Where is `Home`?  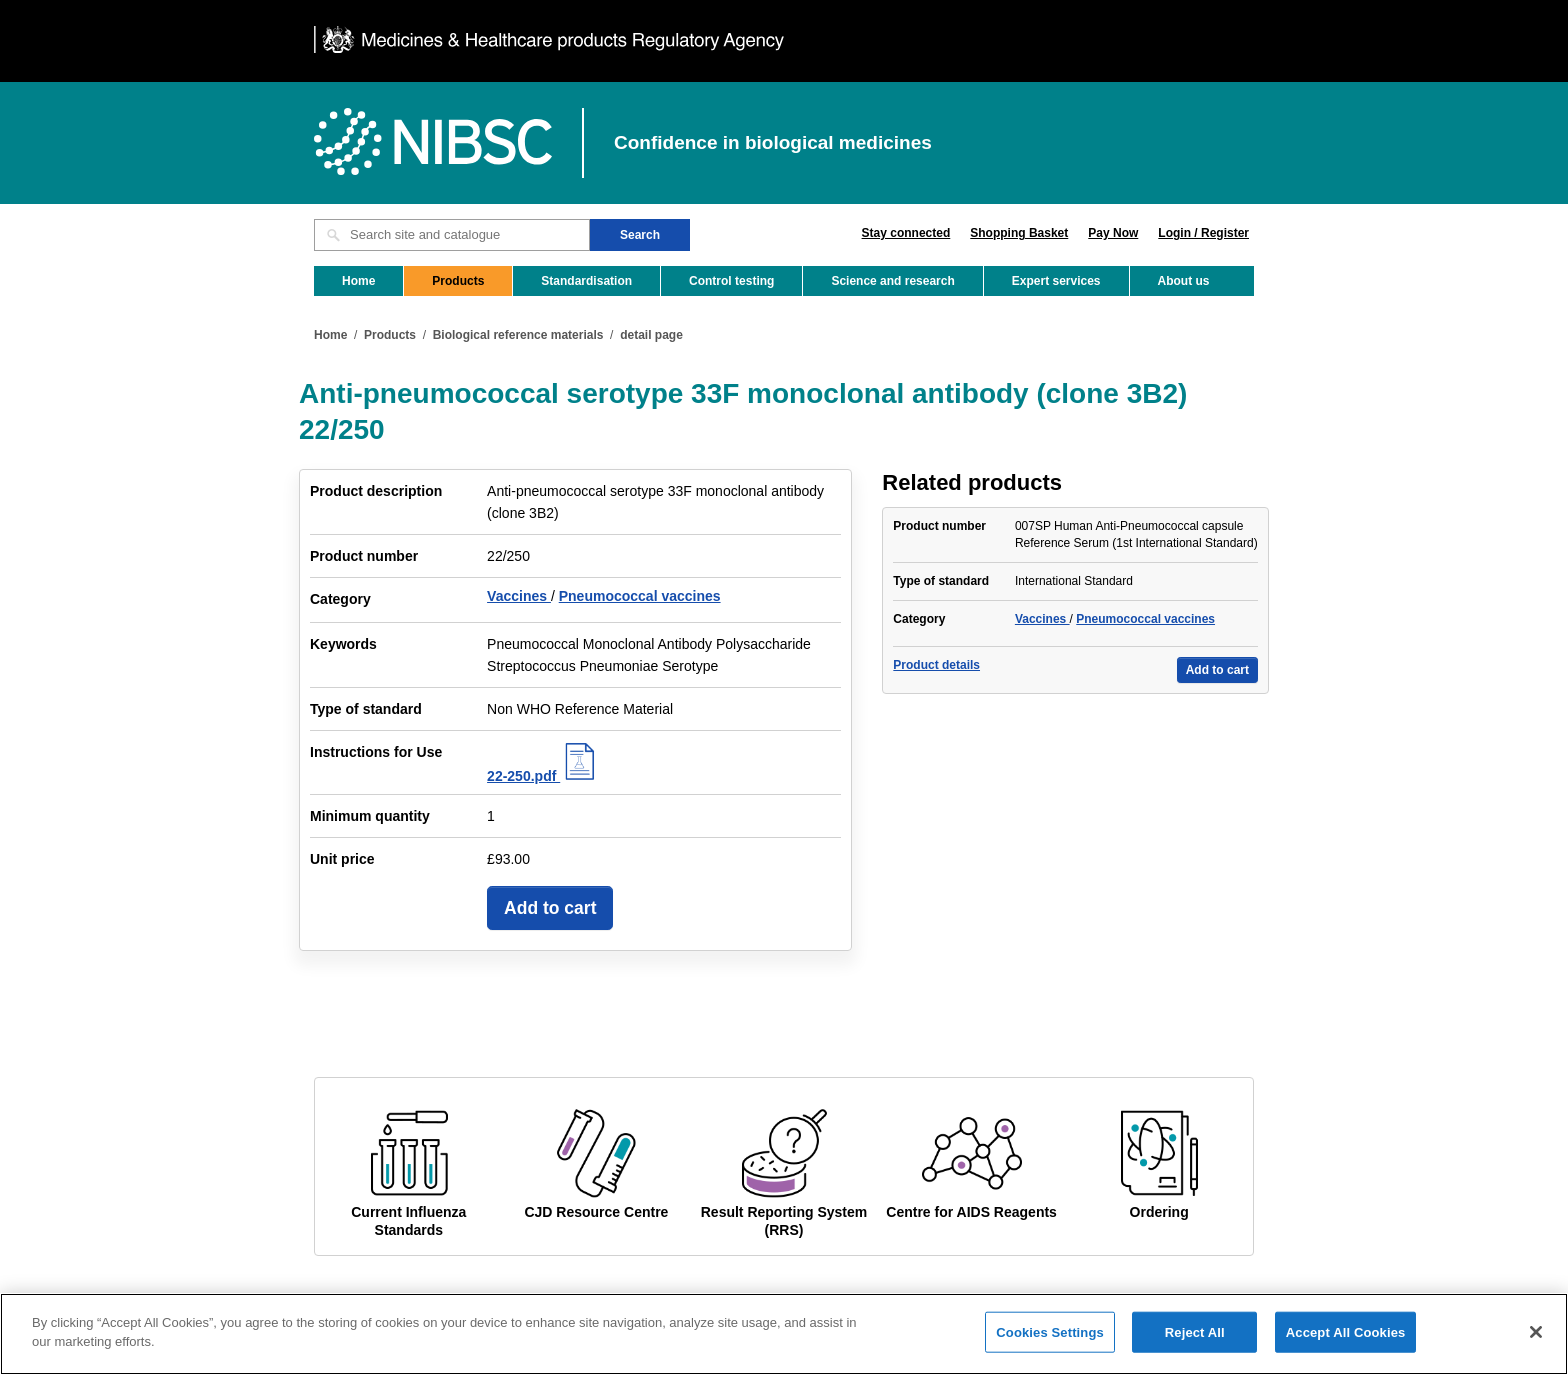 Home is located at coordinates (358, 281).